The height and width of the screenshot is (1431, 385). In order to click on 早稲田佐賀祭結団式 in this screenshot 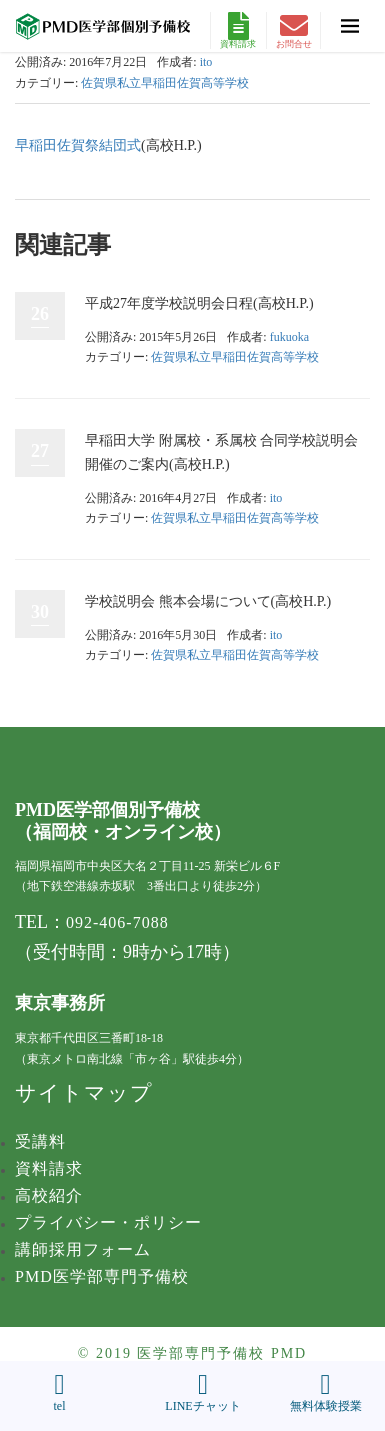, I will do `click(78, 145)`.